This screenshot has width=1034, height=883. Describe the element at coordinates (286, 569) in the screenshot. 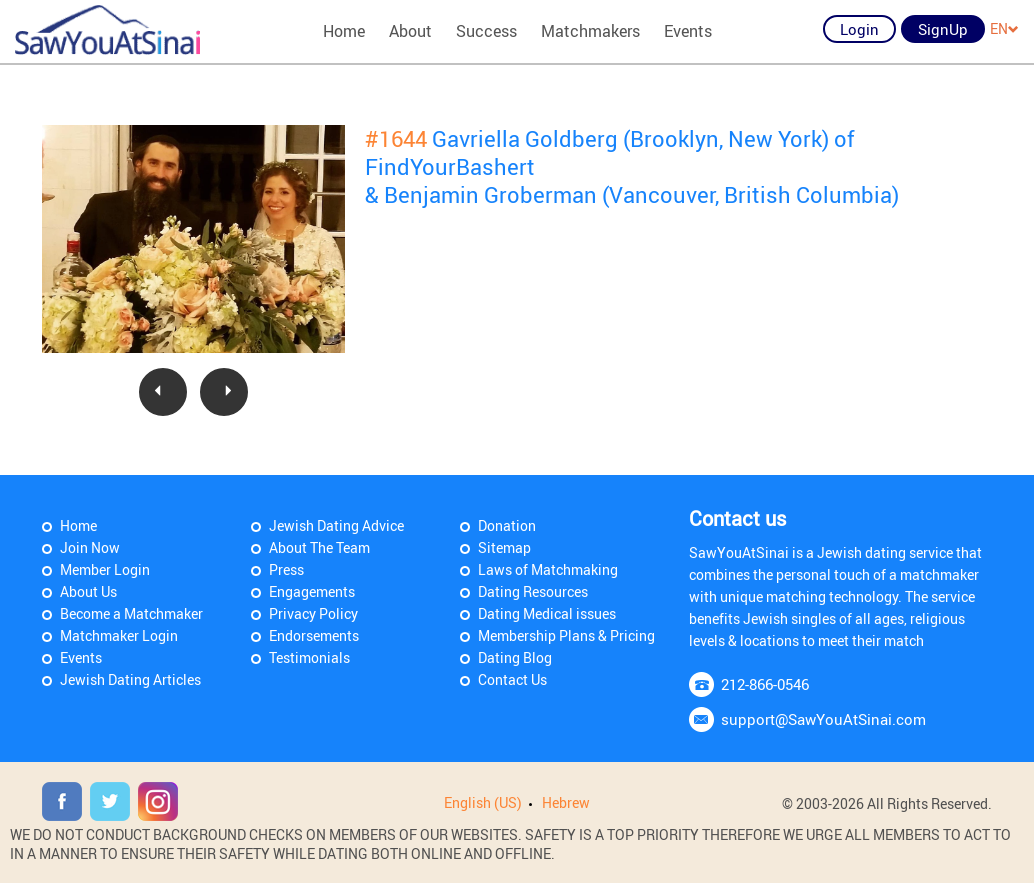

I see `Press` at that location.